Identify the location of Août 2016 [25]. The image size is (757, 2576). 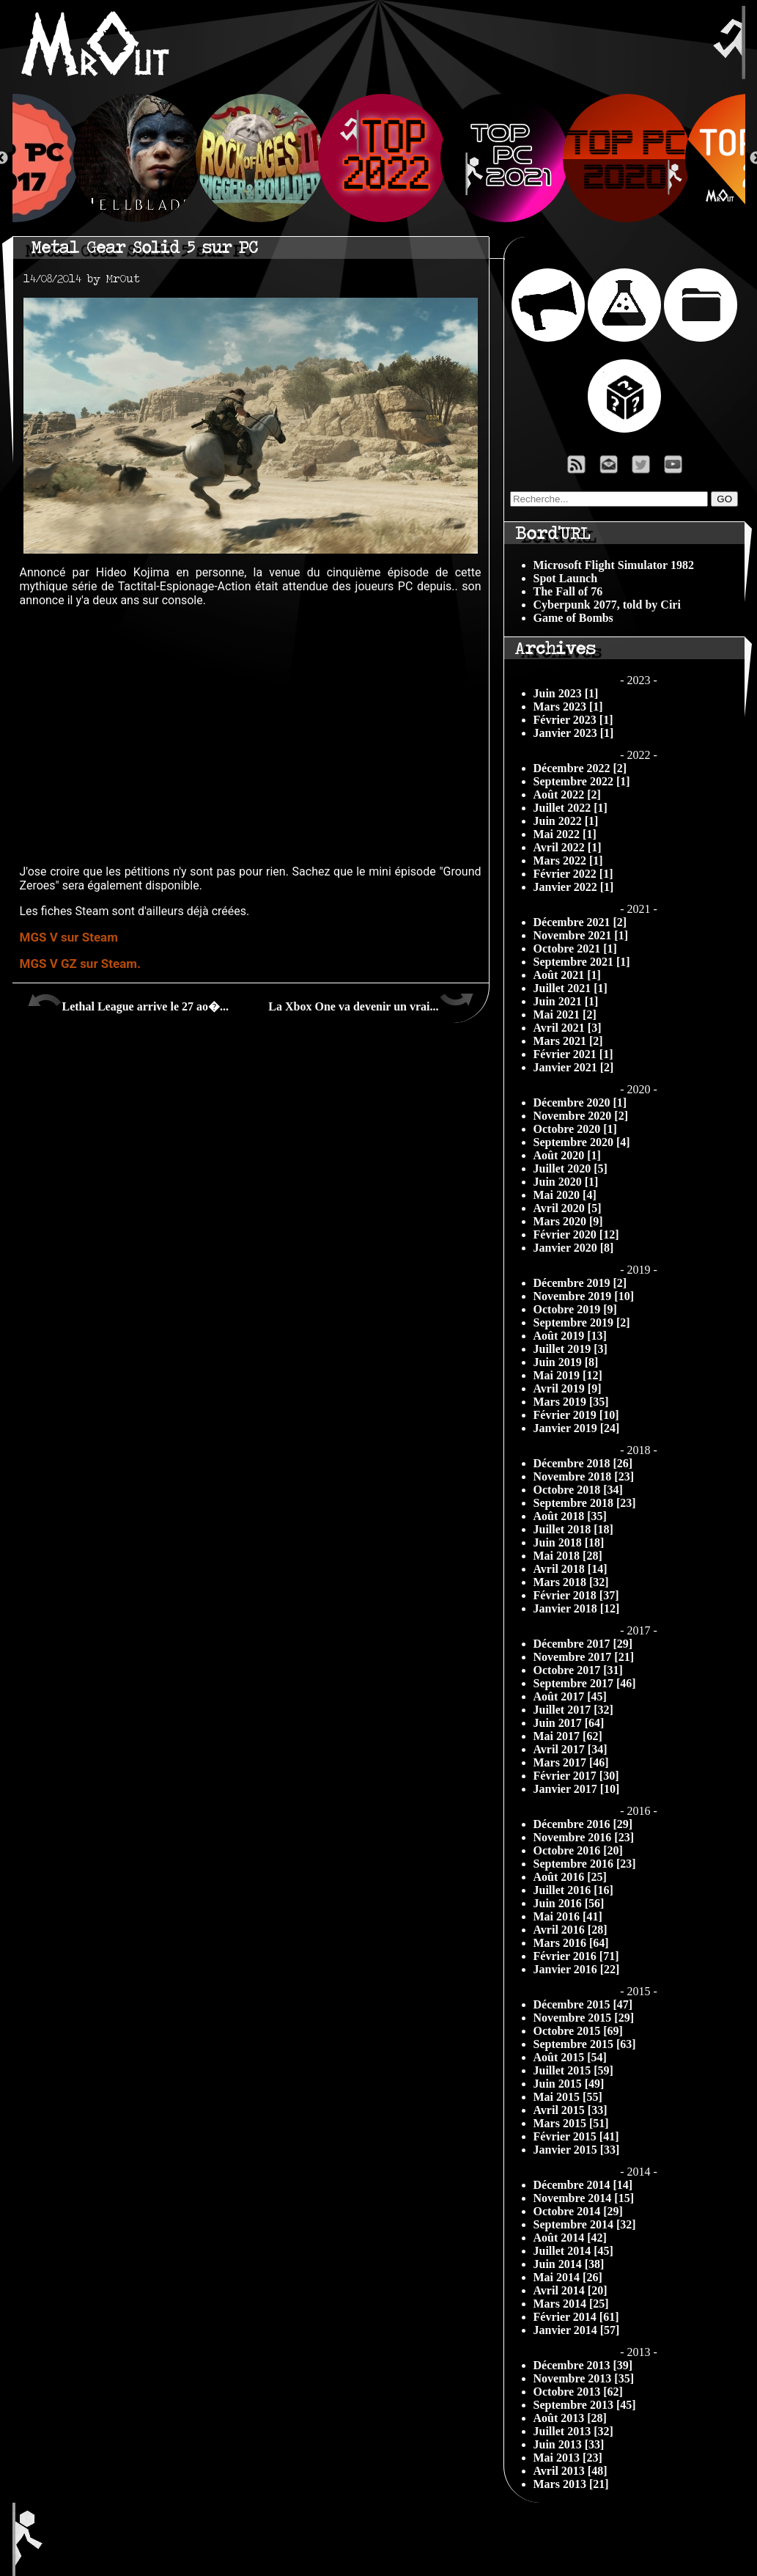
(570, 1877).